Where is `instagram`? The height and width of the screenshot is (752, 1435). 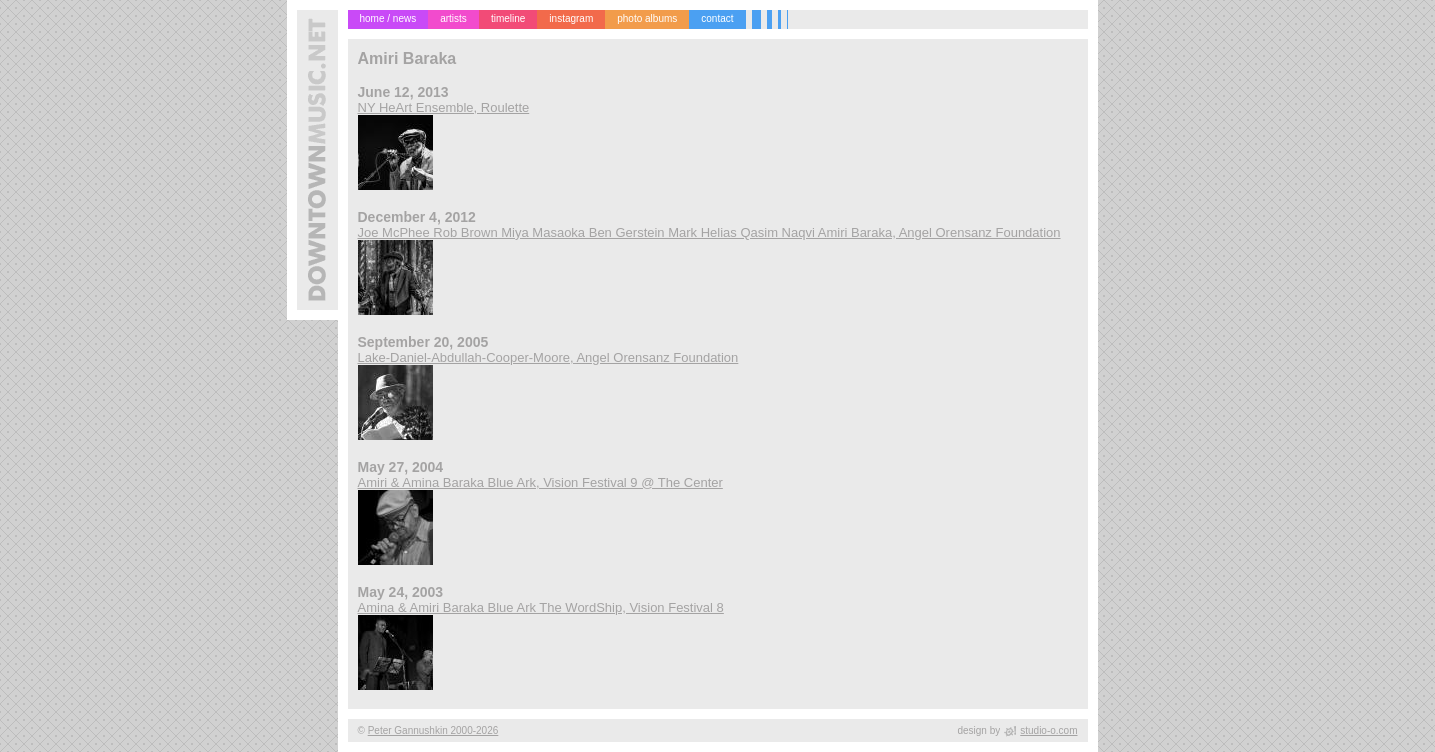 instagram is located at coordinates (571, 18).